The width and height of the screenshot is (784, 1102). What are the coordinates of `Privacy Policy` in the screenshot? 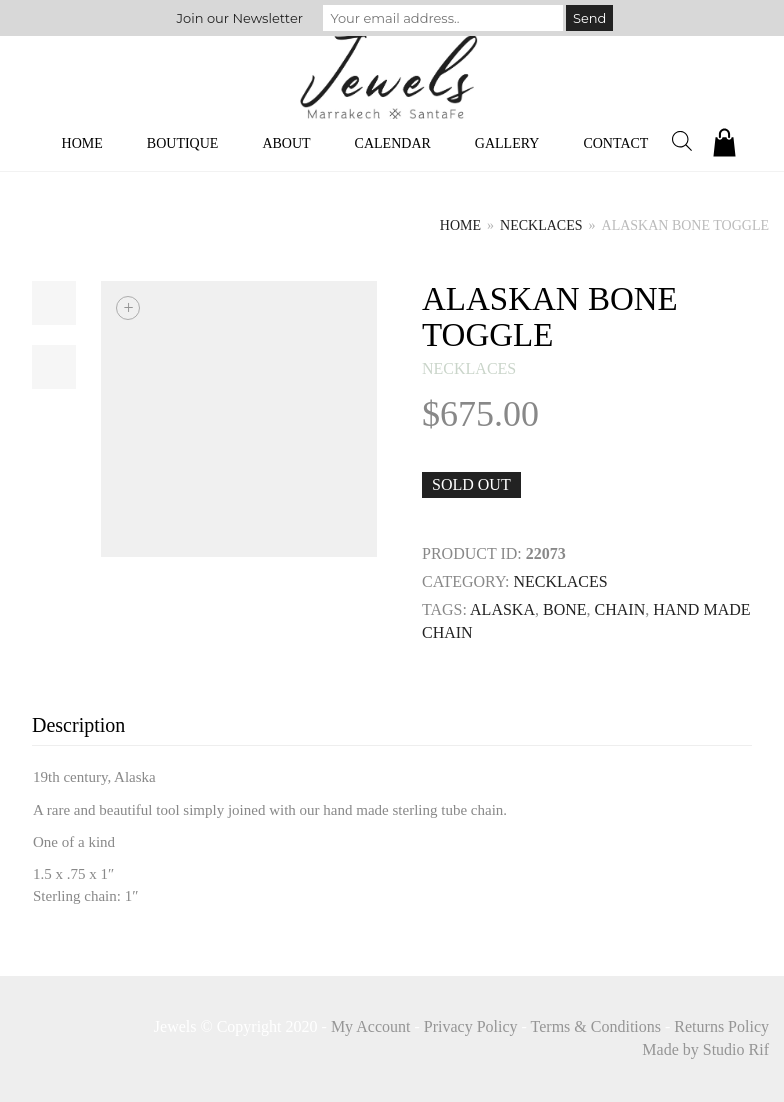 It's located at (471, 1026).